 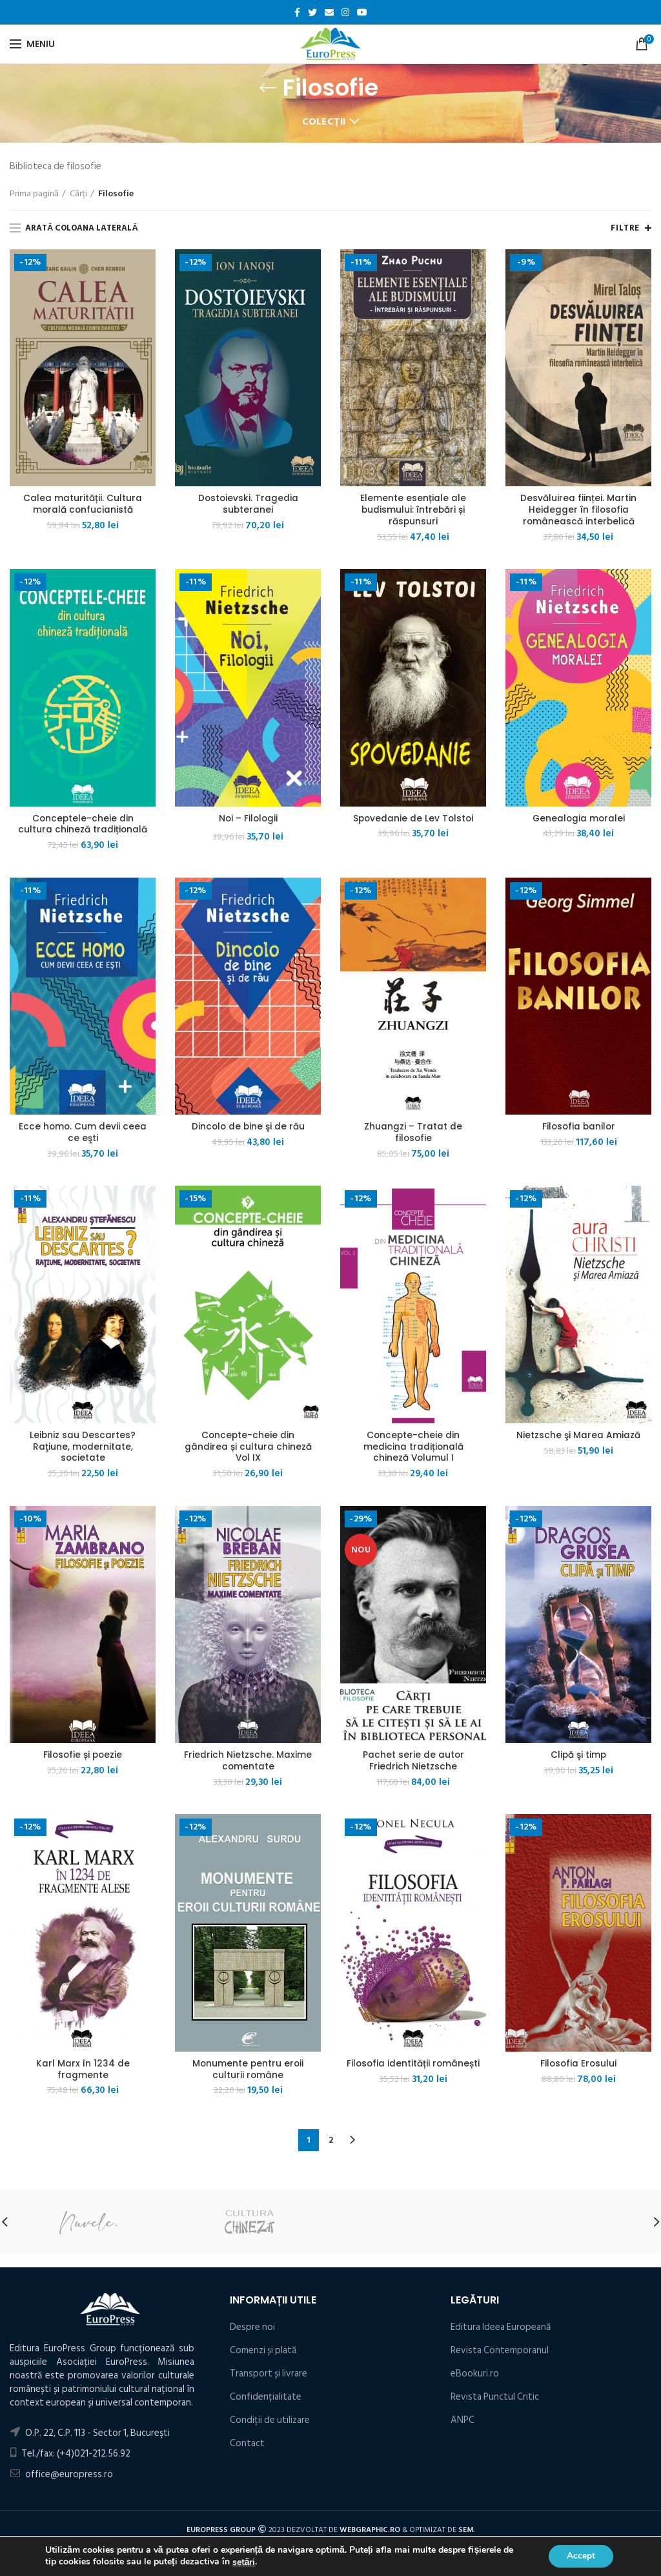 What do you see at coordinates (578, 510) in the screenshot?
I see `Desvăluirea ființei. Martin Heidegger în filosofia românească interbelică` at bounding box center [578, 510].